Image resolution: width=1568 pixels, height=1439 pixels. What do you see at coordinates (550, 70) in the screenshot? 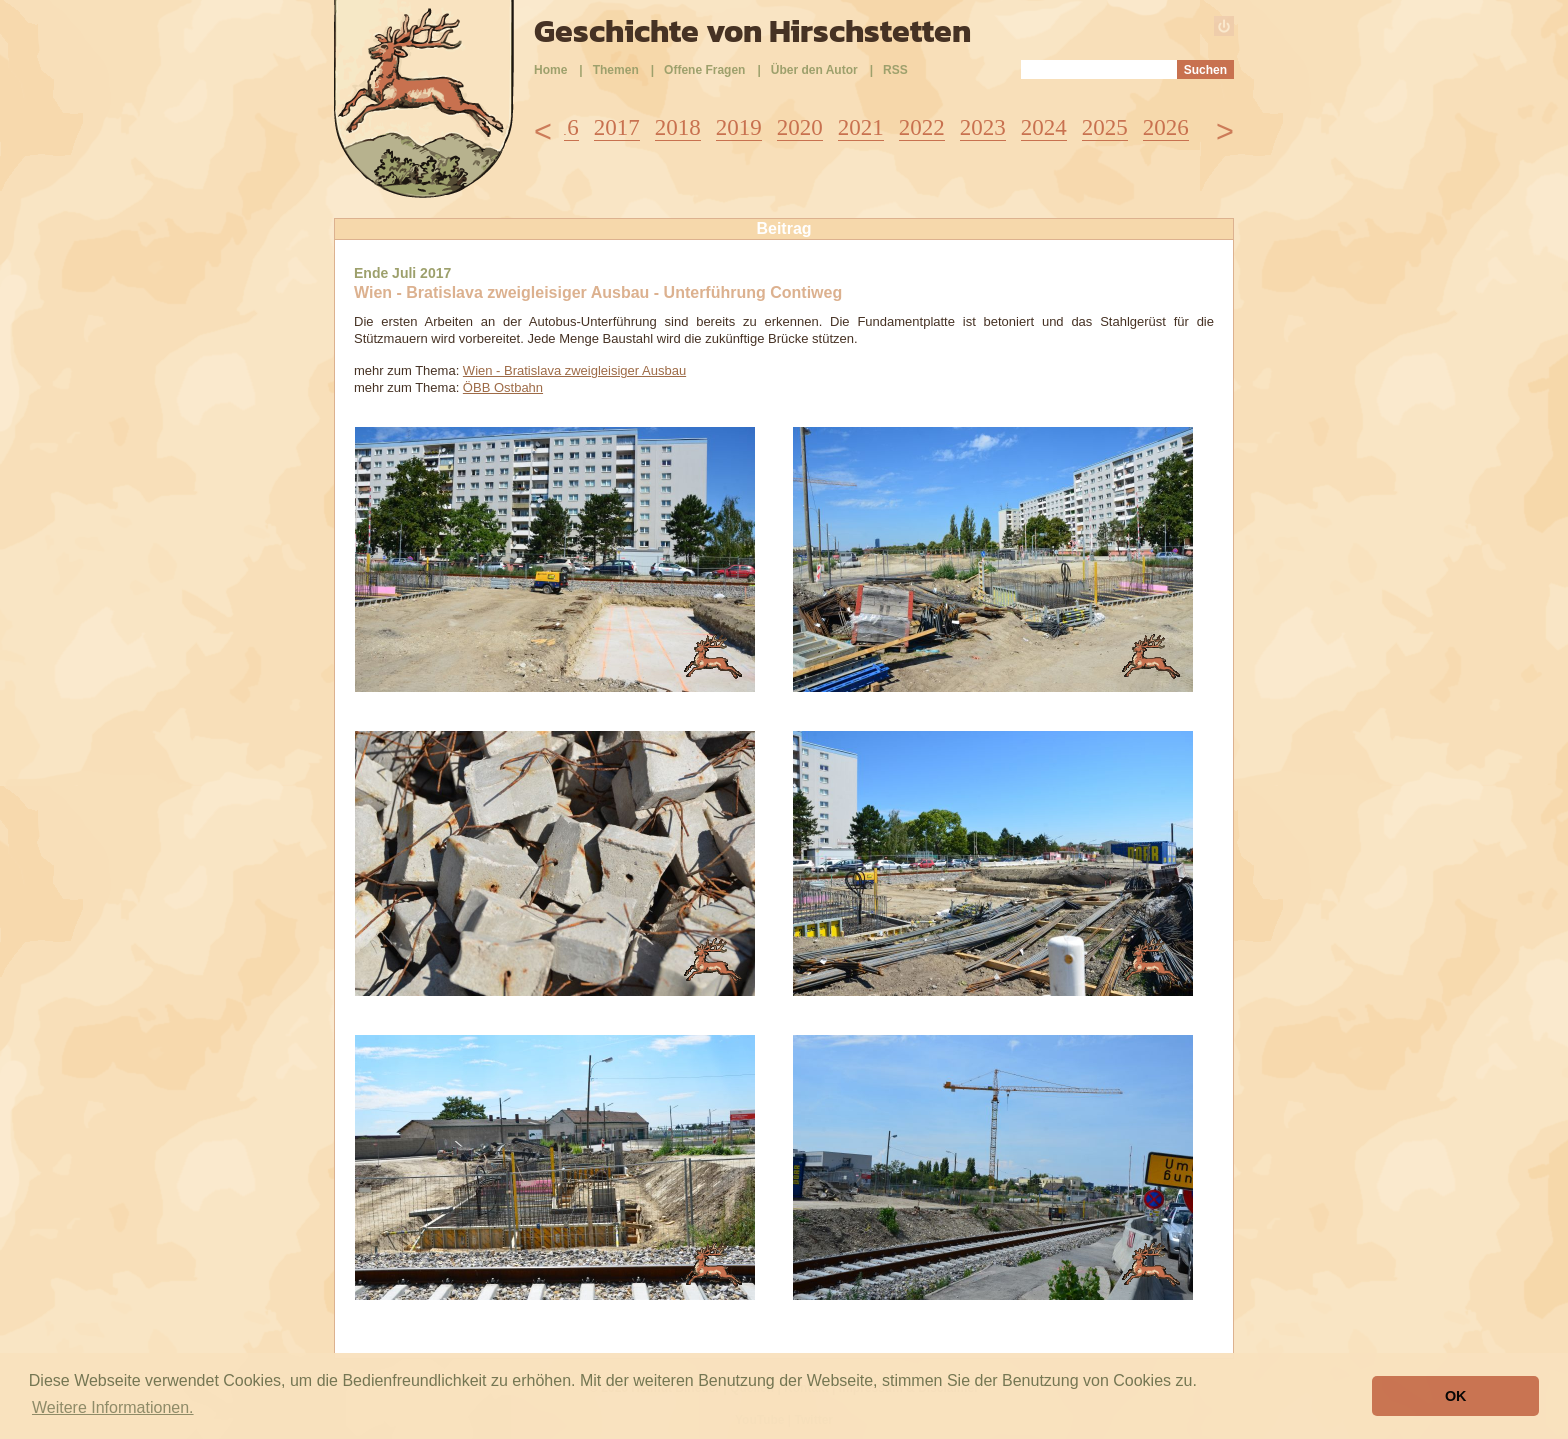
I see `Home` at bounding box center [550, 70].